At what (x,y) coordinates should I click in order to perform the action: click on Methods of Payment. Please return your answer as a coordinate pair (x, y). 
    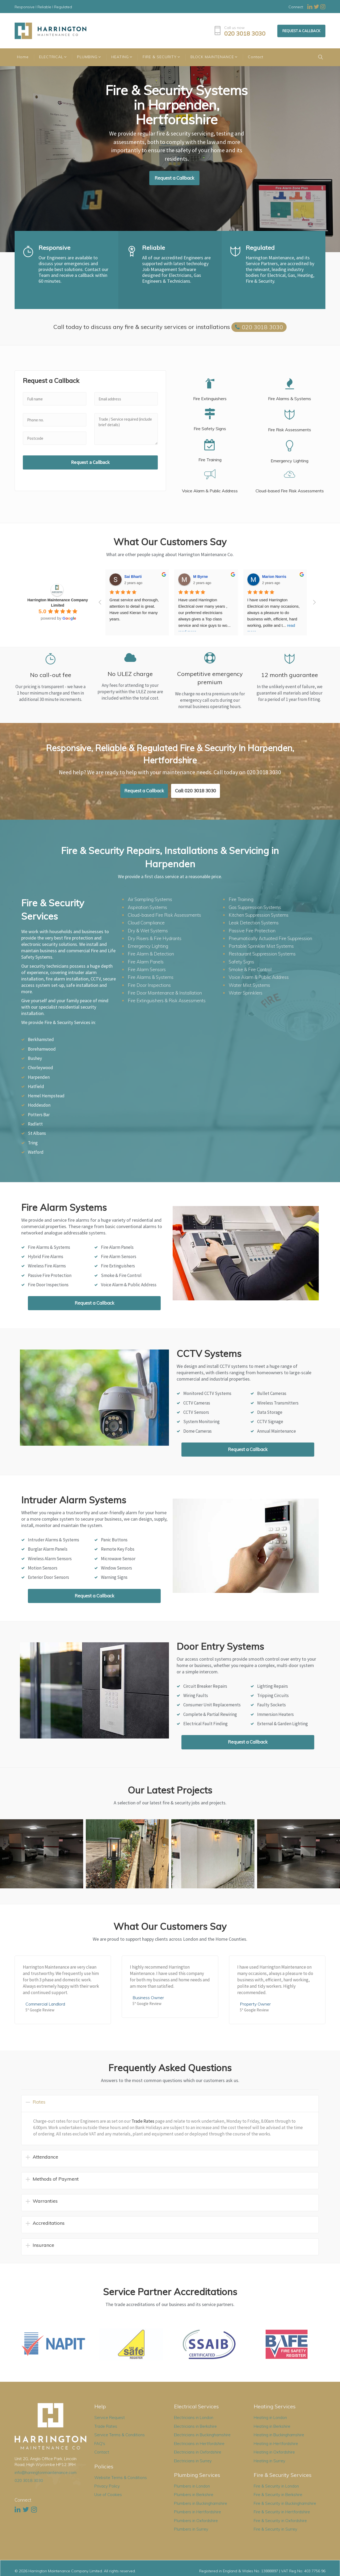
    Looking at the image, I should click on (56, 2179).